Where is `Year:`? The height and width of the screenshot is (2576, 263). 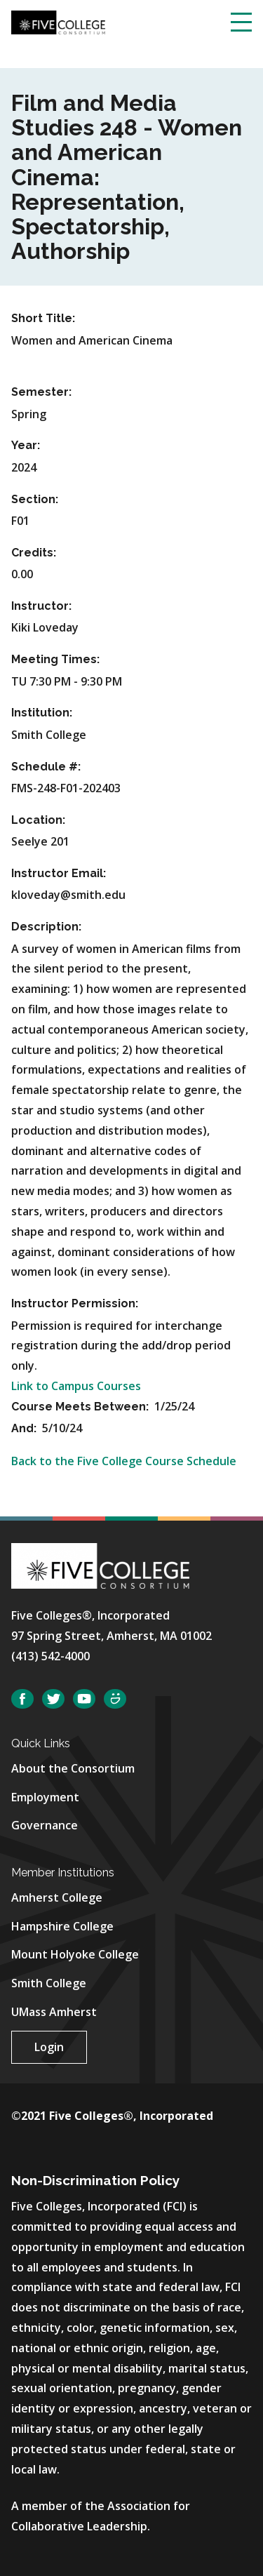
Year: is located at coordinates (25, 445).